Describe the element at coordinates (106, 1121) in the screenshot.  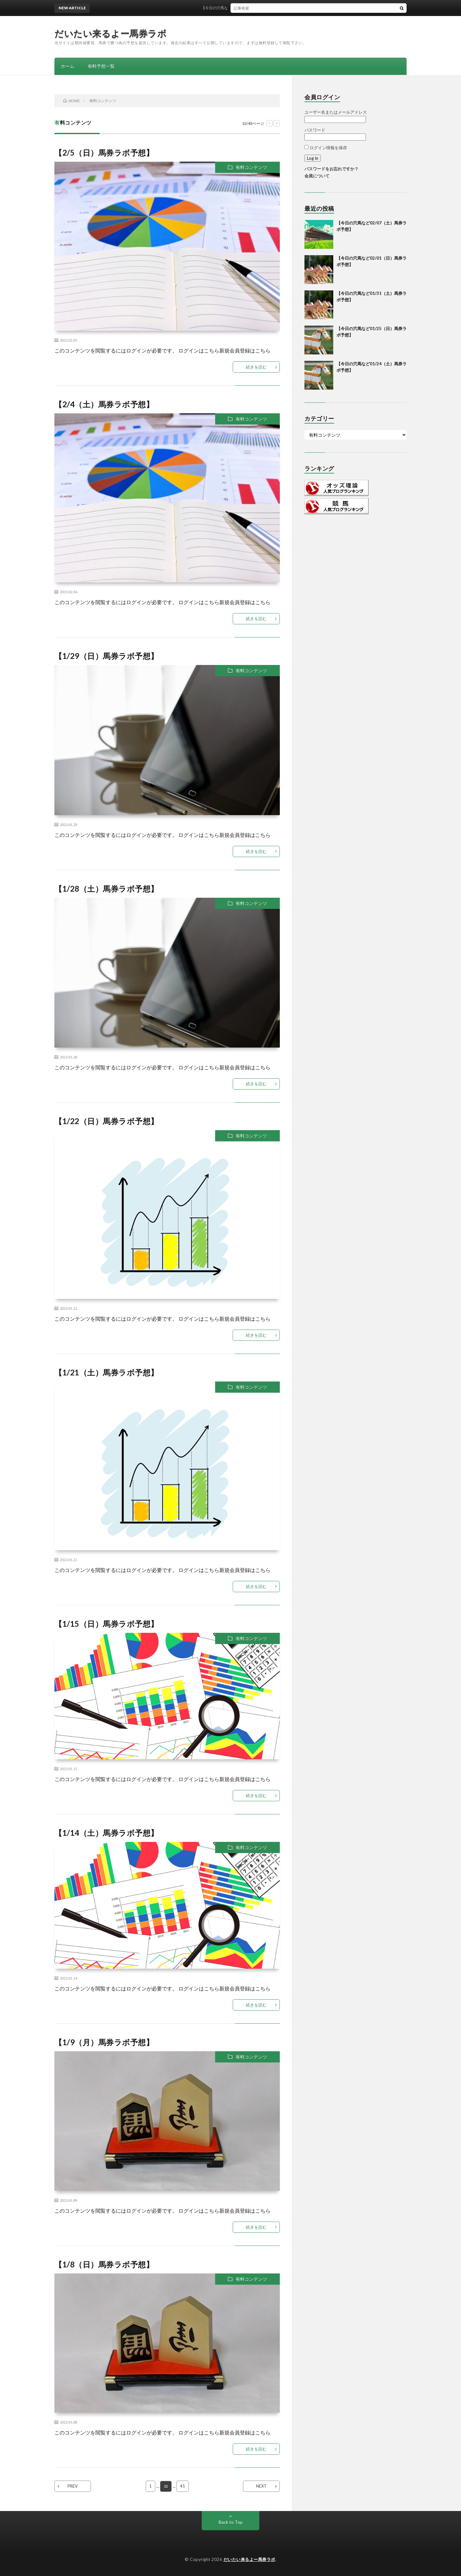
I see `【1/22（日）馬券ラボ予想】` at that location.